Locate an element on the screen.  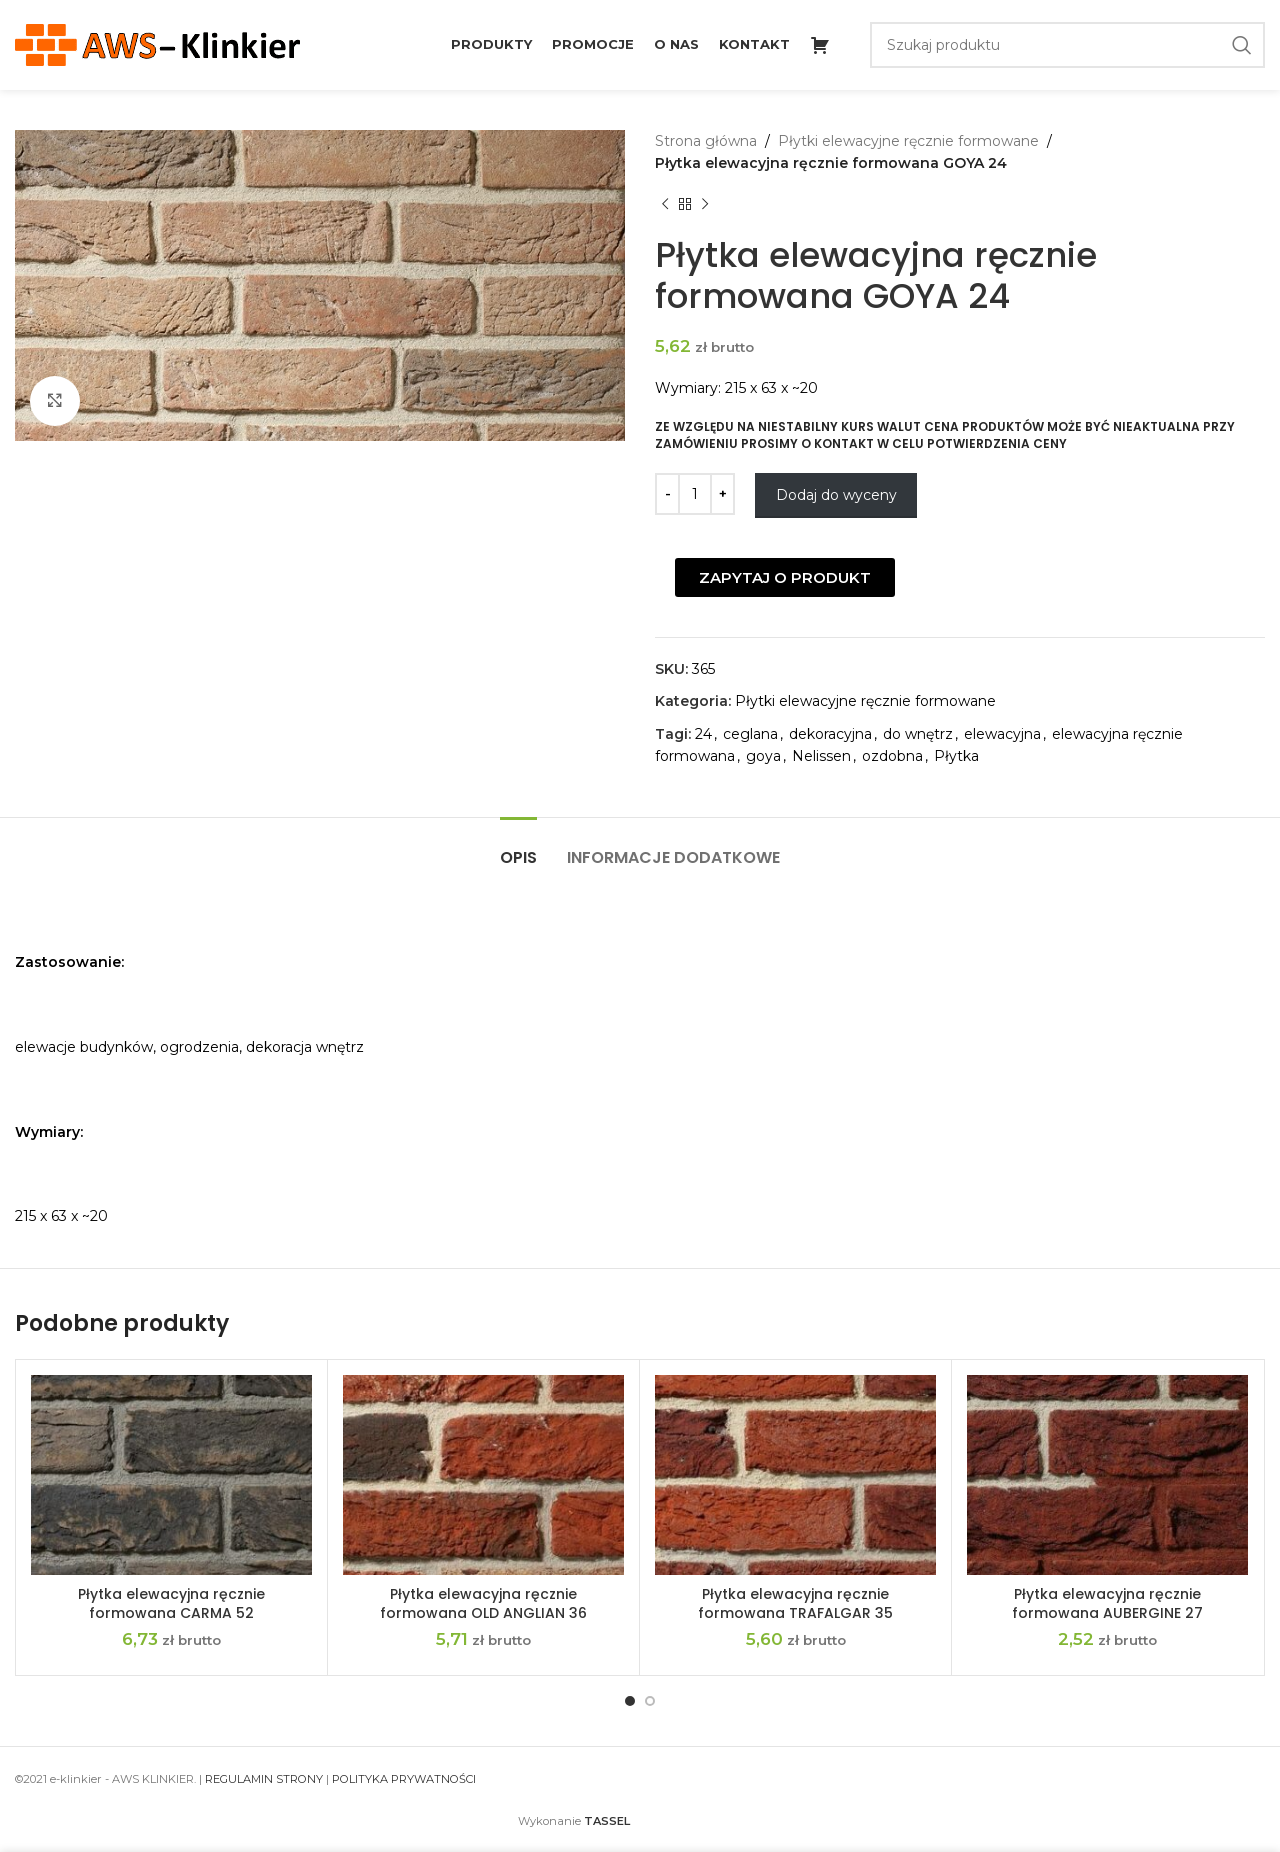
Płytka is located at coordinates (956, 756).